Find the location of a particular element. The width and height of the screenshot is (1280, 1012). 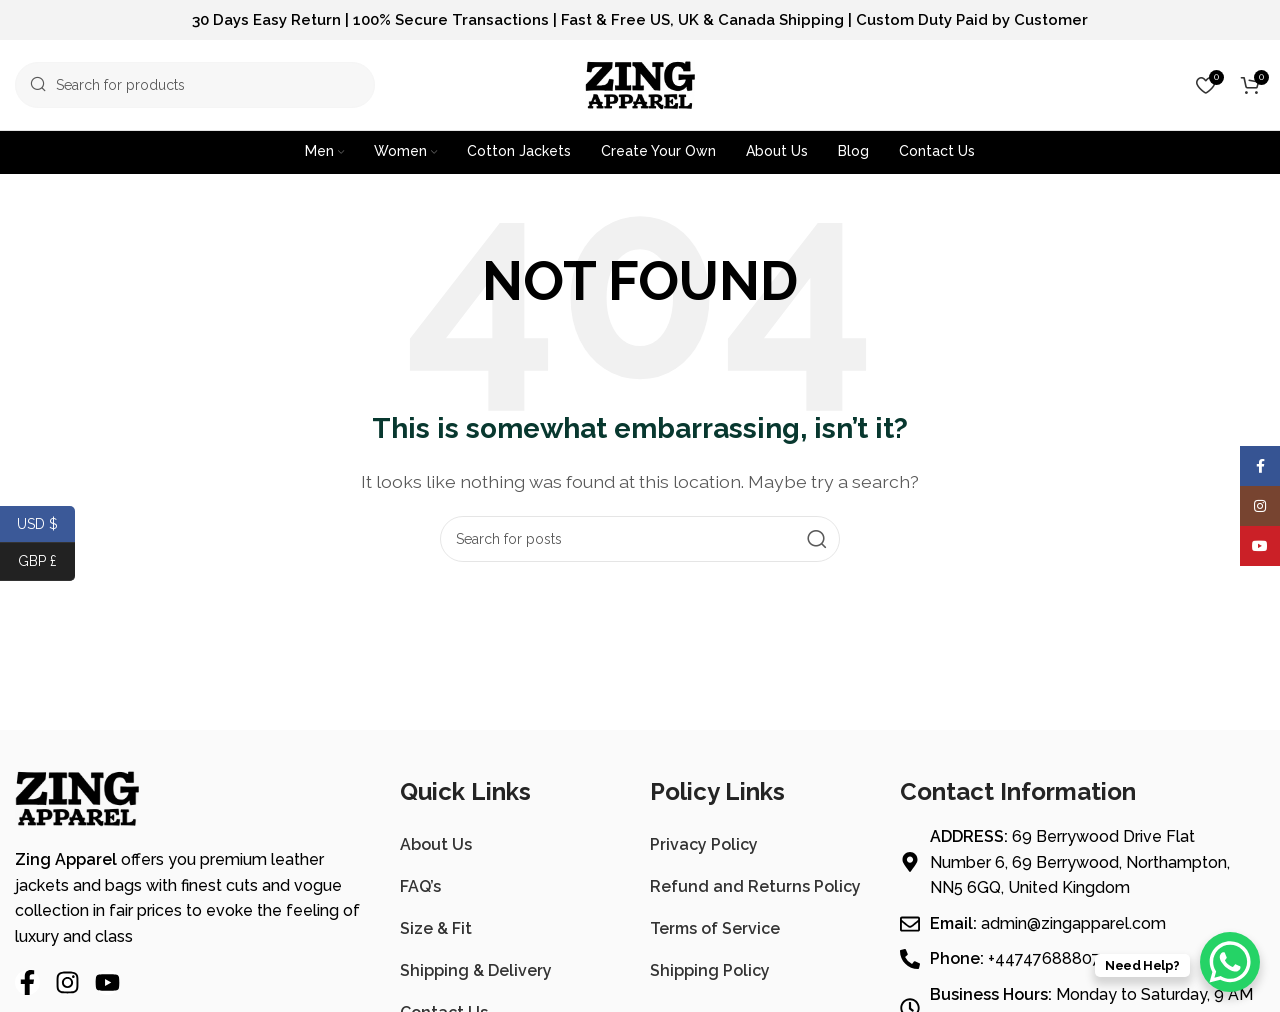

[Search] is located at coordinates (195, 85).